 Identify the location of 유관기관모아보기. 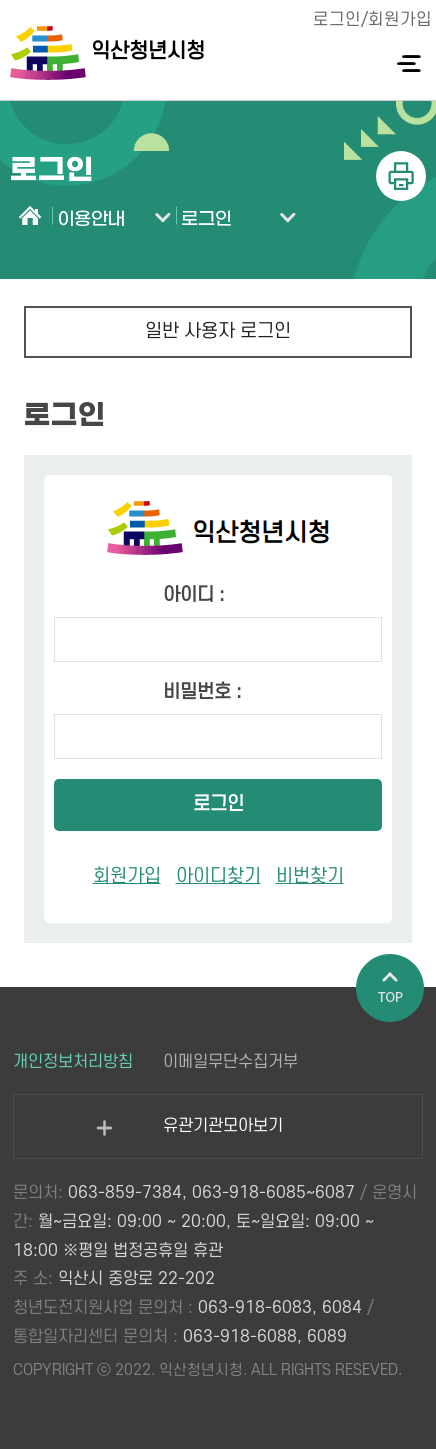
(189, 1137).